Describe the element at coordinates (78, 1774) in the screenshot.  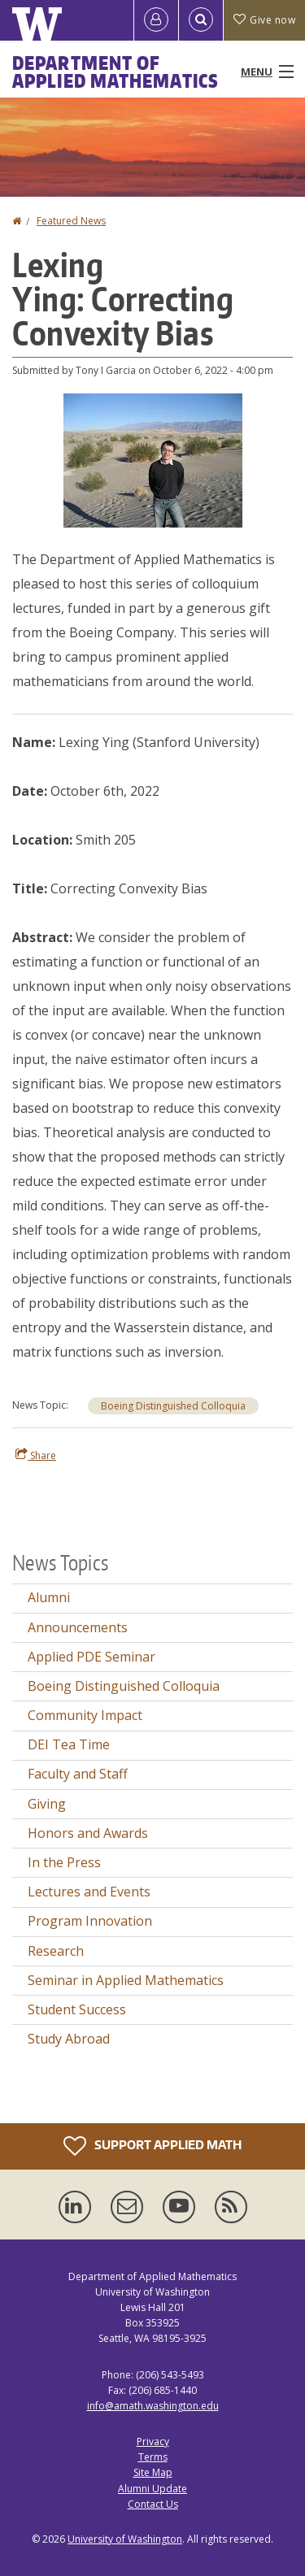
I see `Faculty and Staff` at that location.